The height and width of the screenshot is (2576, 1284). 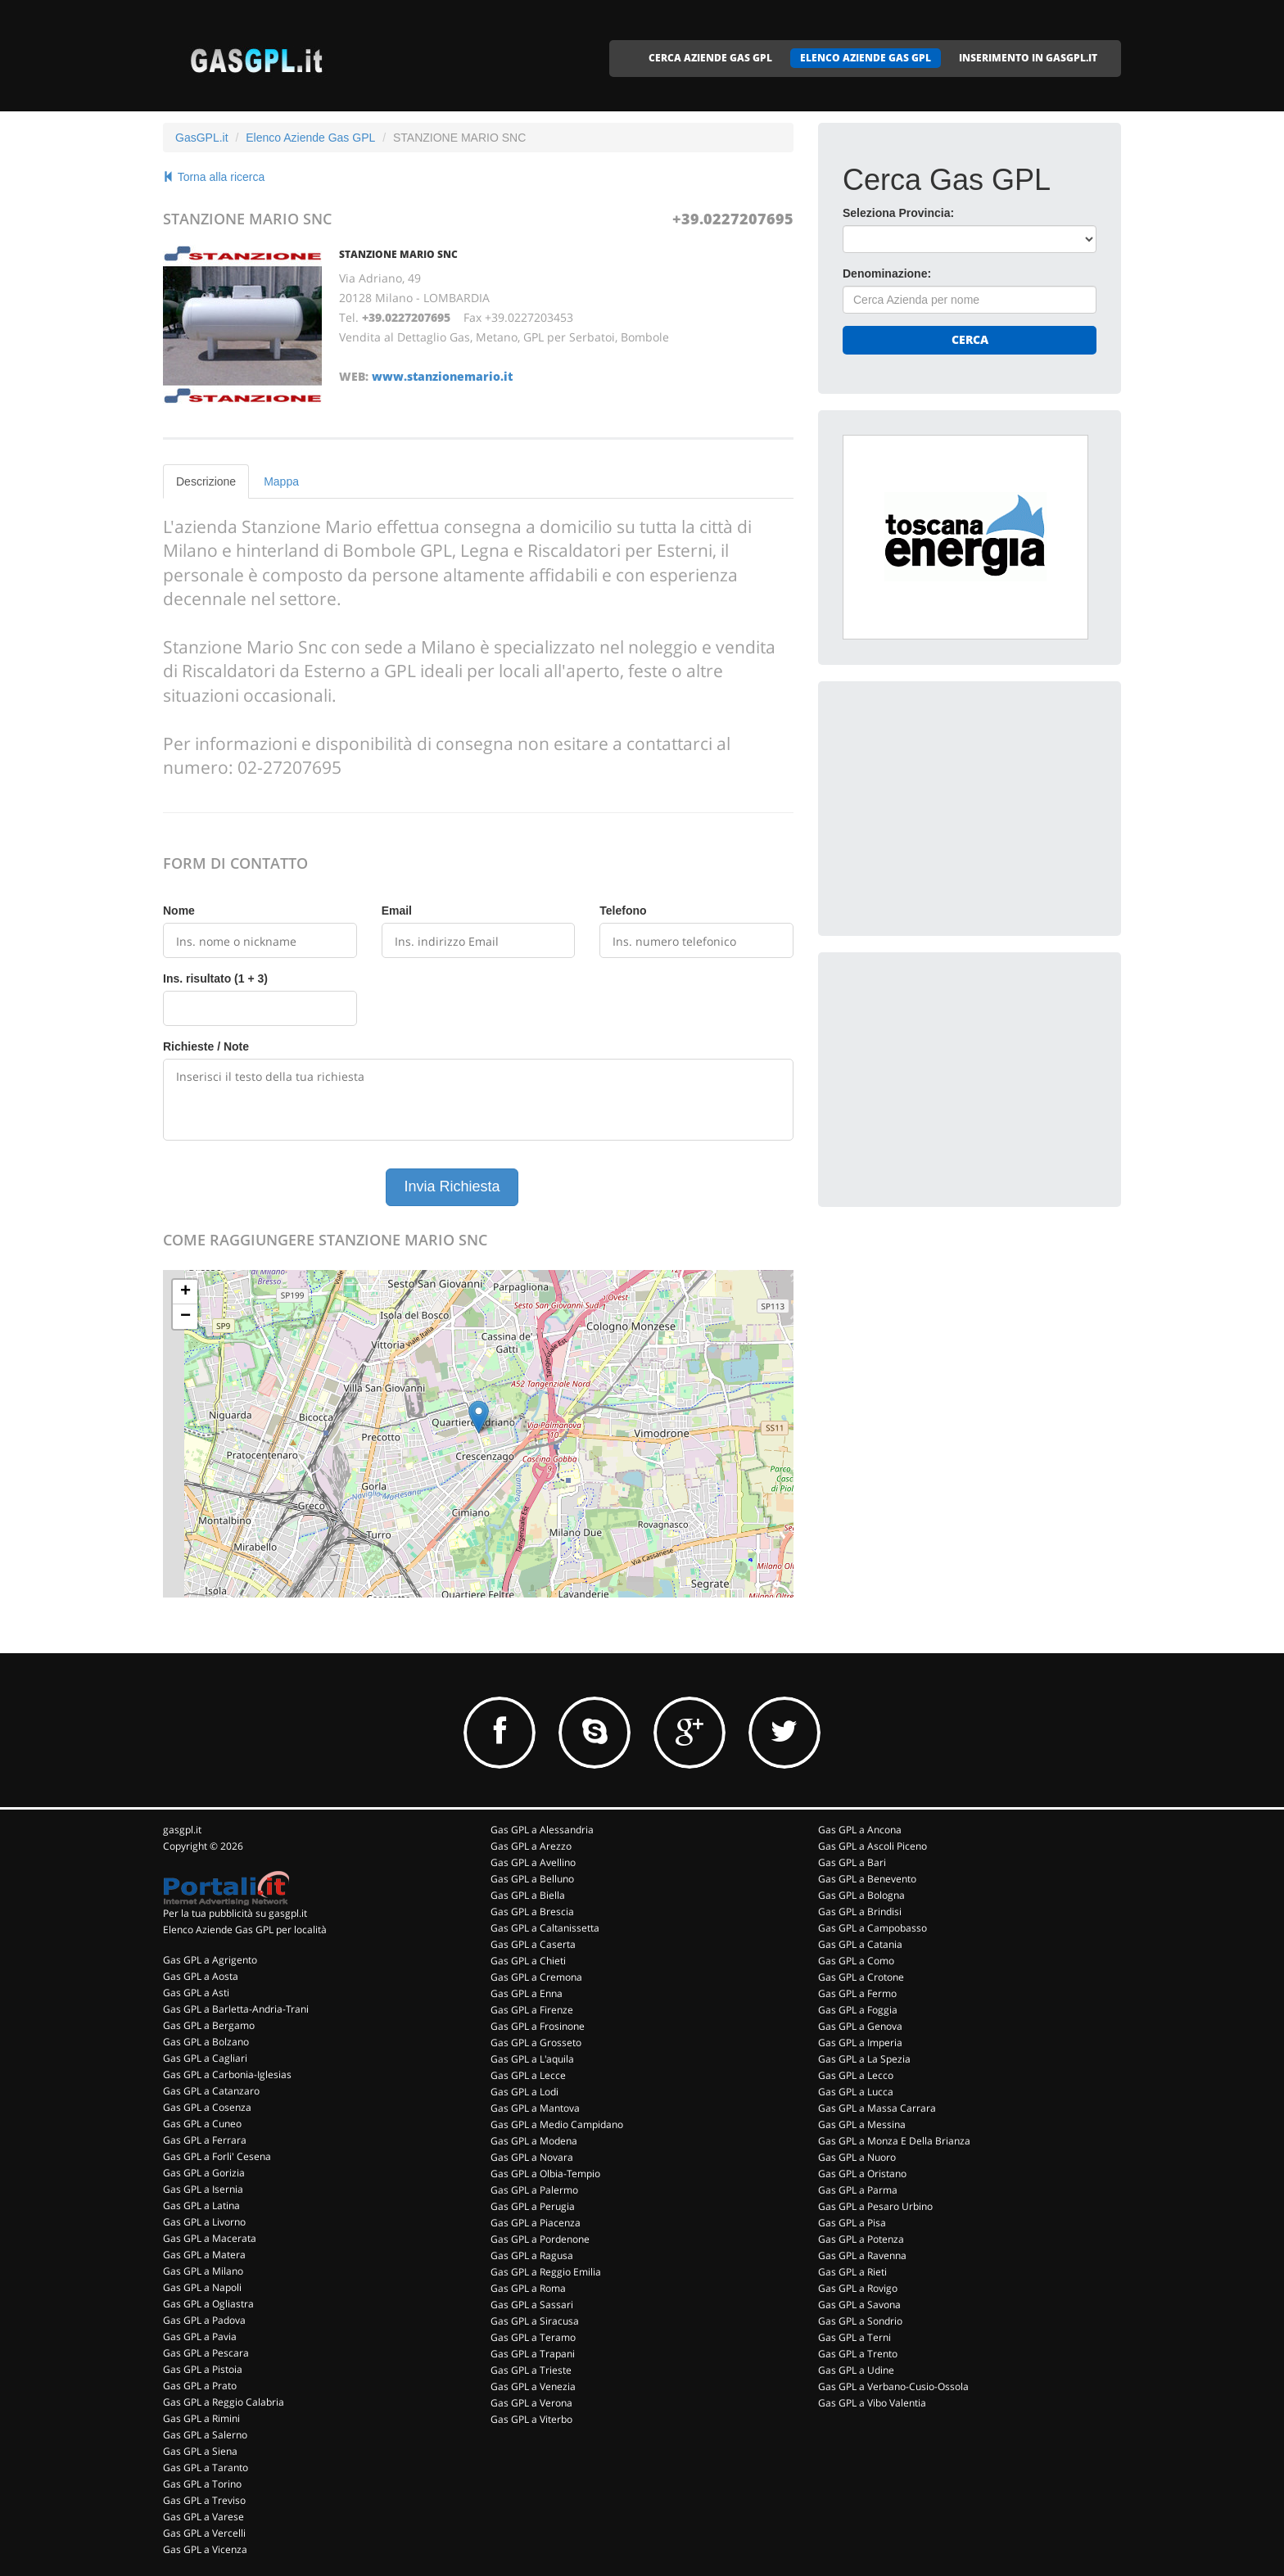 What do you see at coordinates (861, 2239) in the screenshot?
I see `Gas GPL a Potenza` at bounding box center [861, 2239].